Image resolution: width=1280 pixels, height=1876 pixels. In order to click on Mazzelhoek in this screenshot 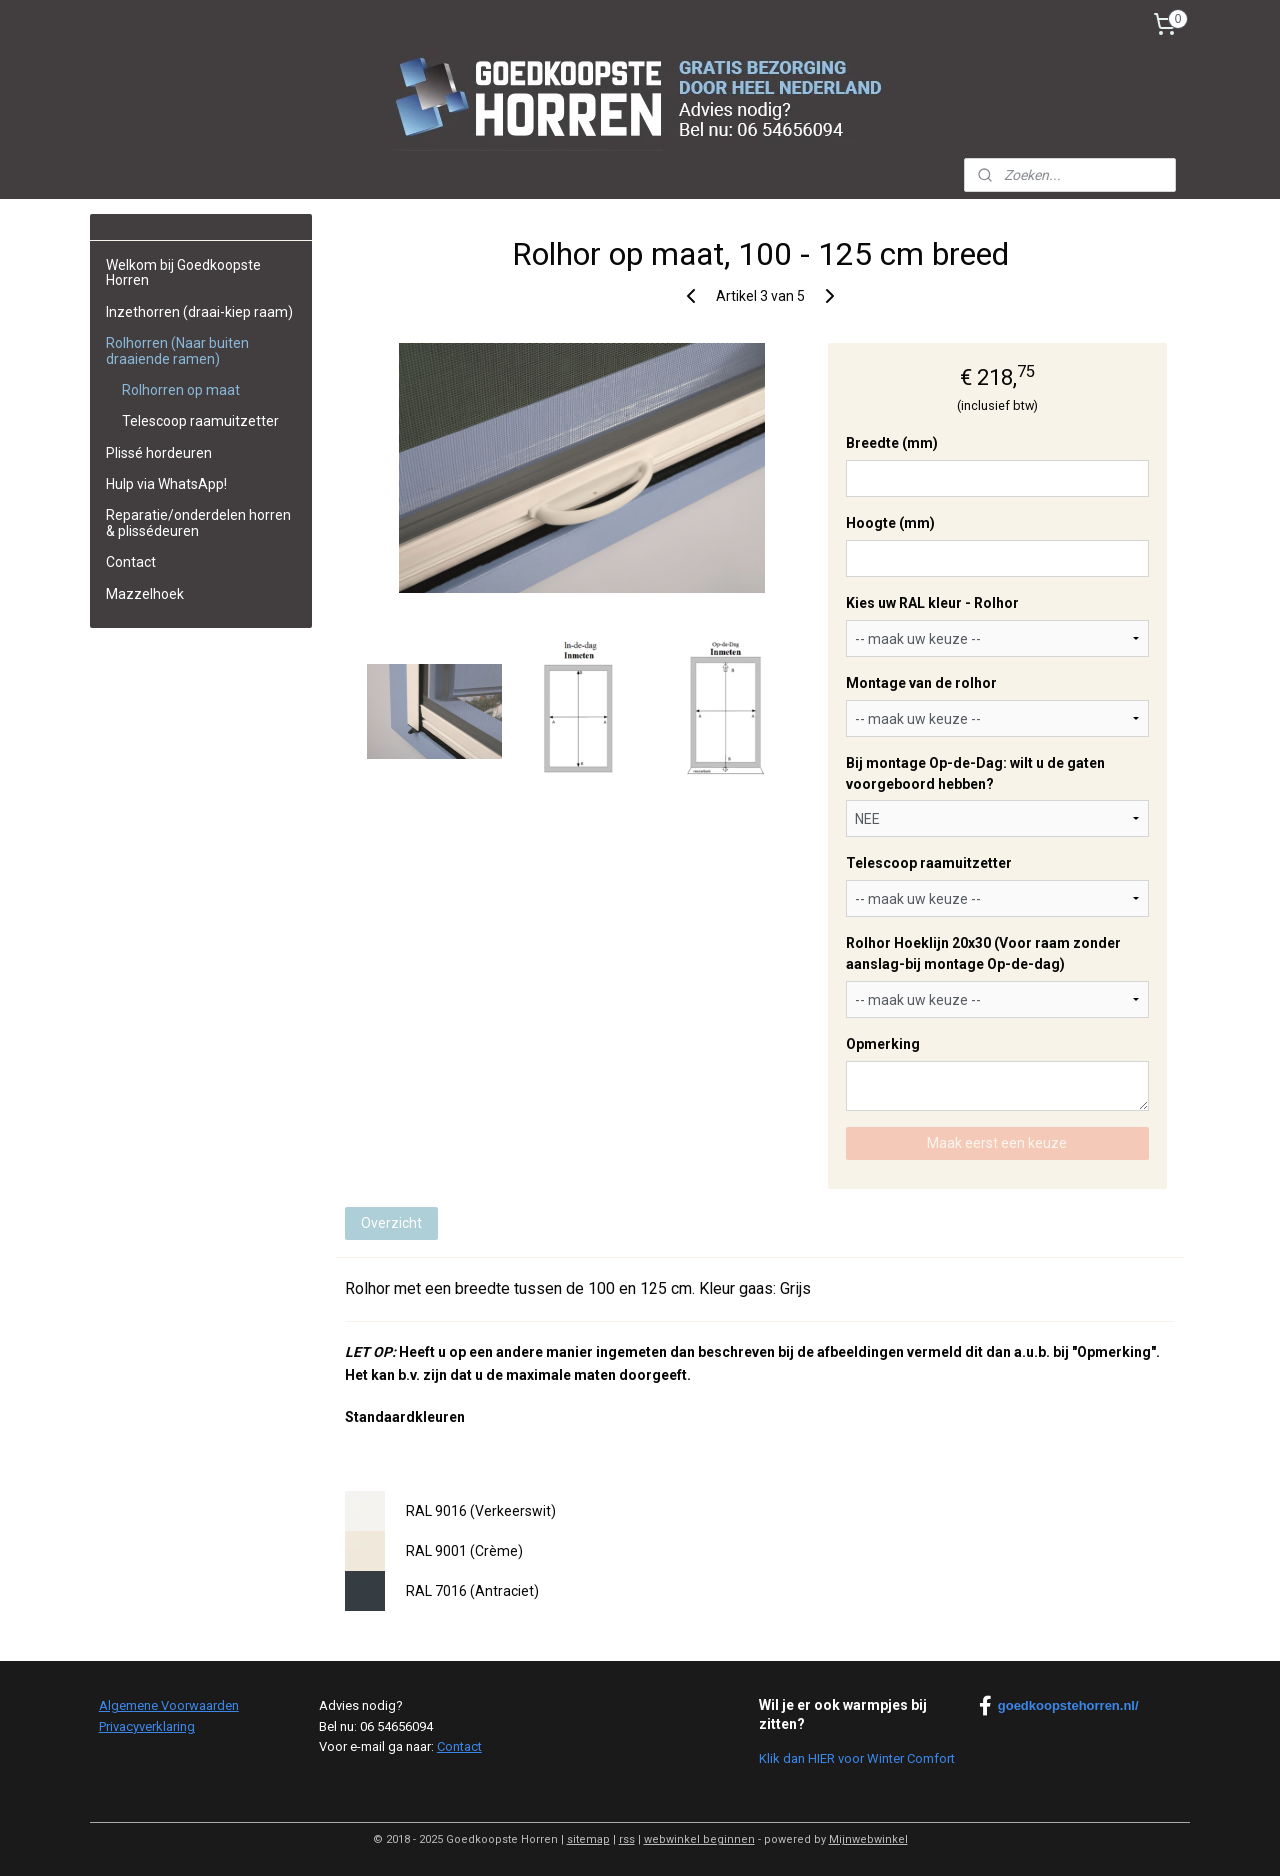, I will do `click(145, 594)`.